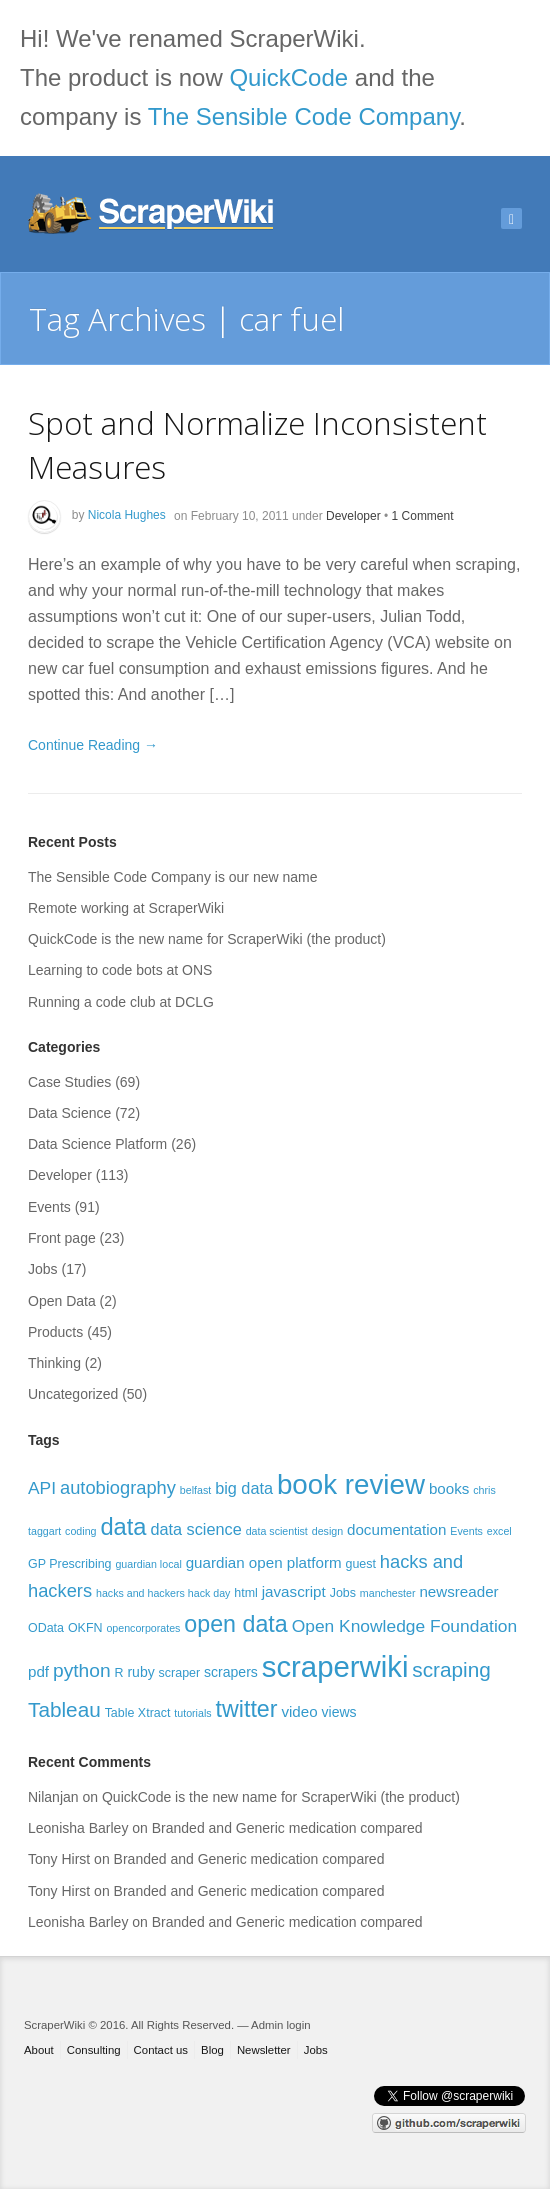  What do you see at coordinates (148, 1564) in the screenshot?
I see `guardian local` at bounding box center [148, 1564].